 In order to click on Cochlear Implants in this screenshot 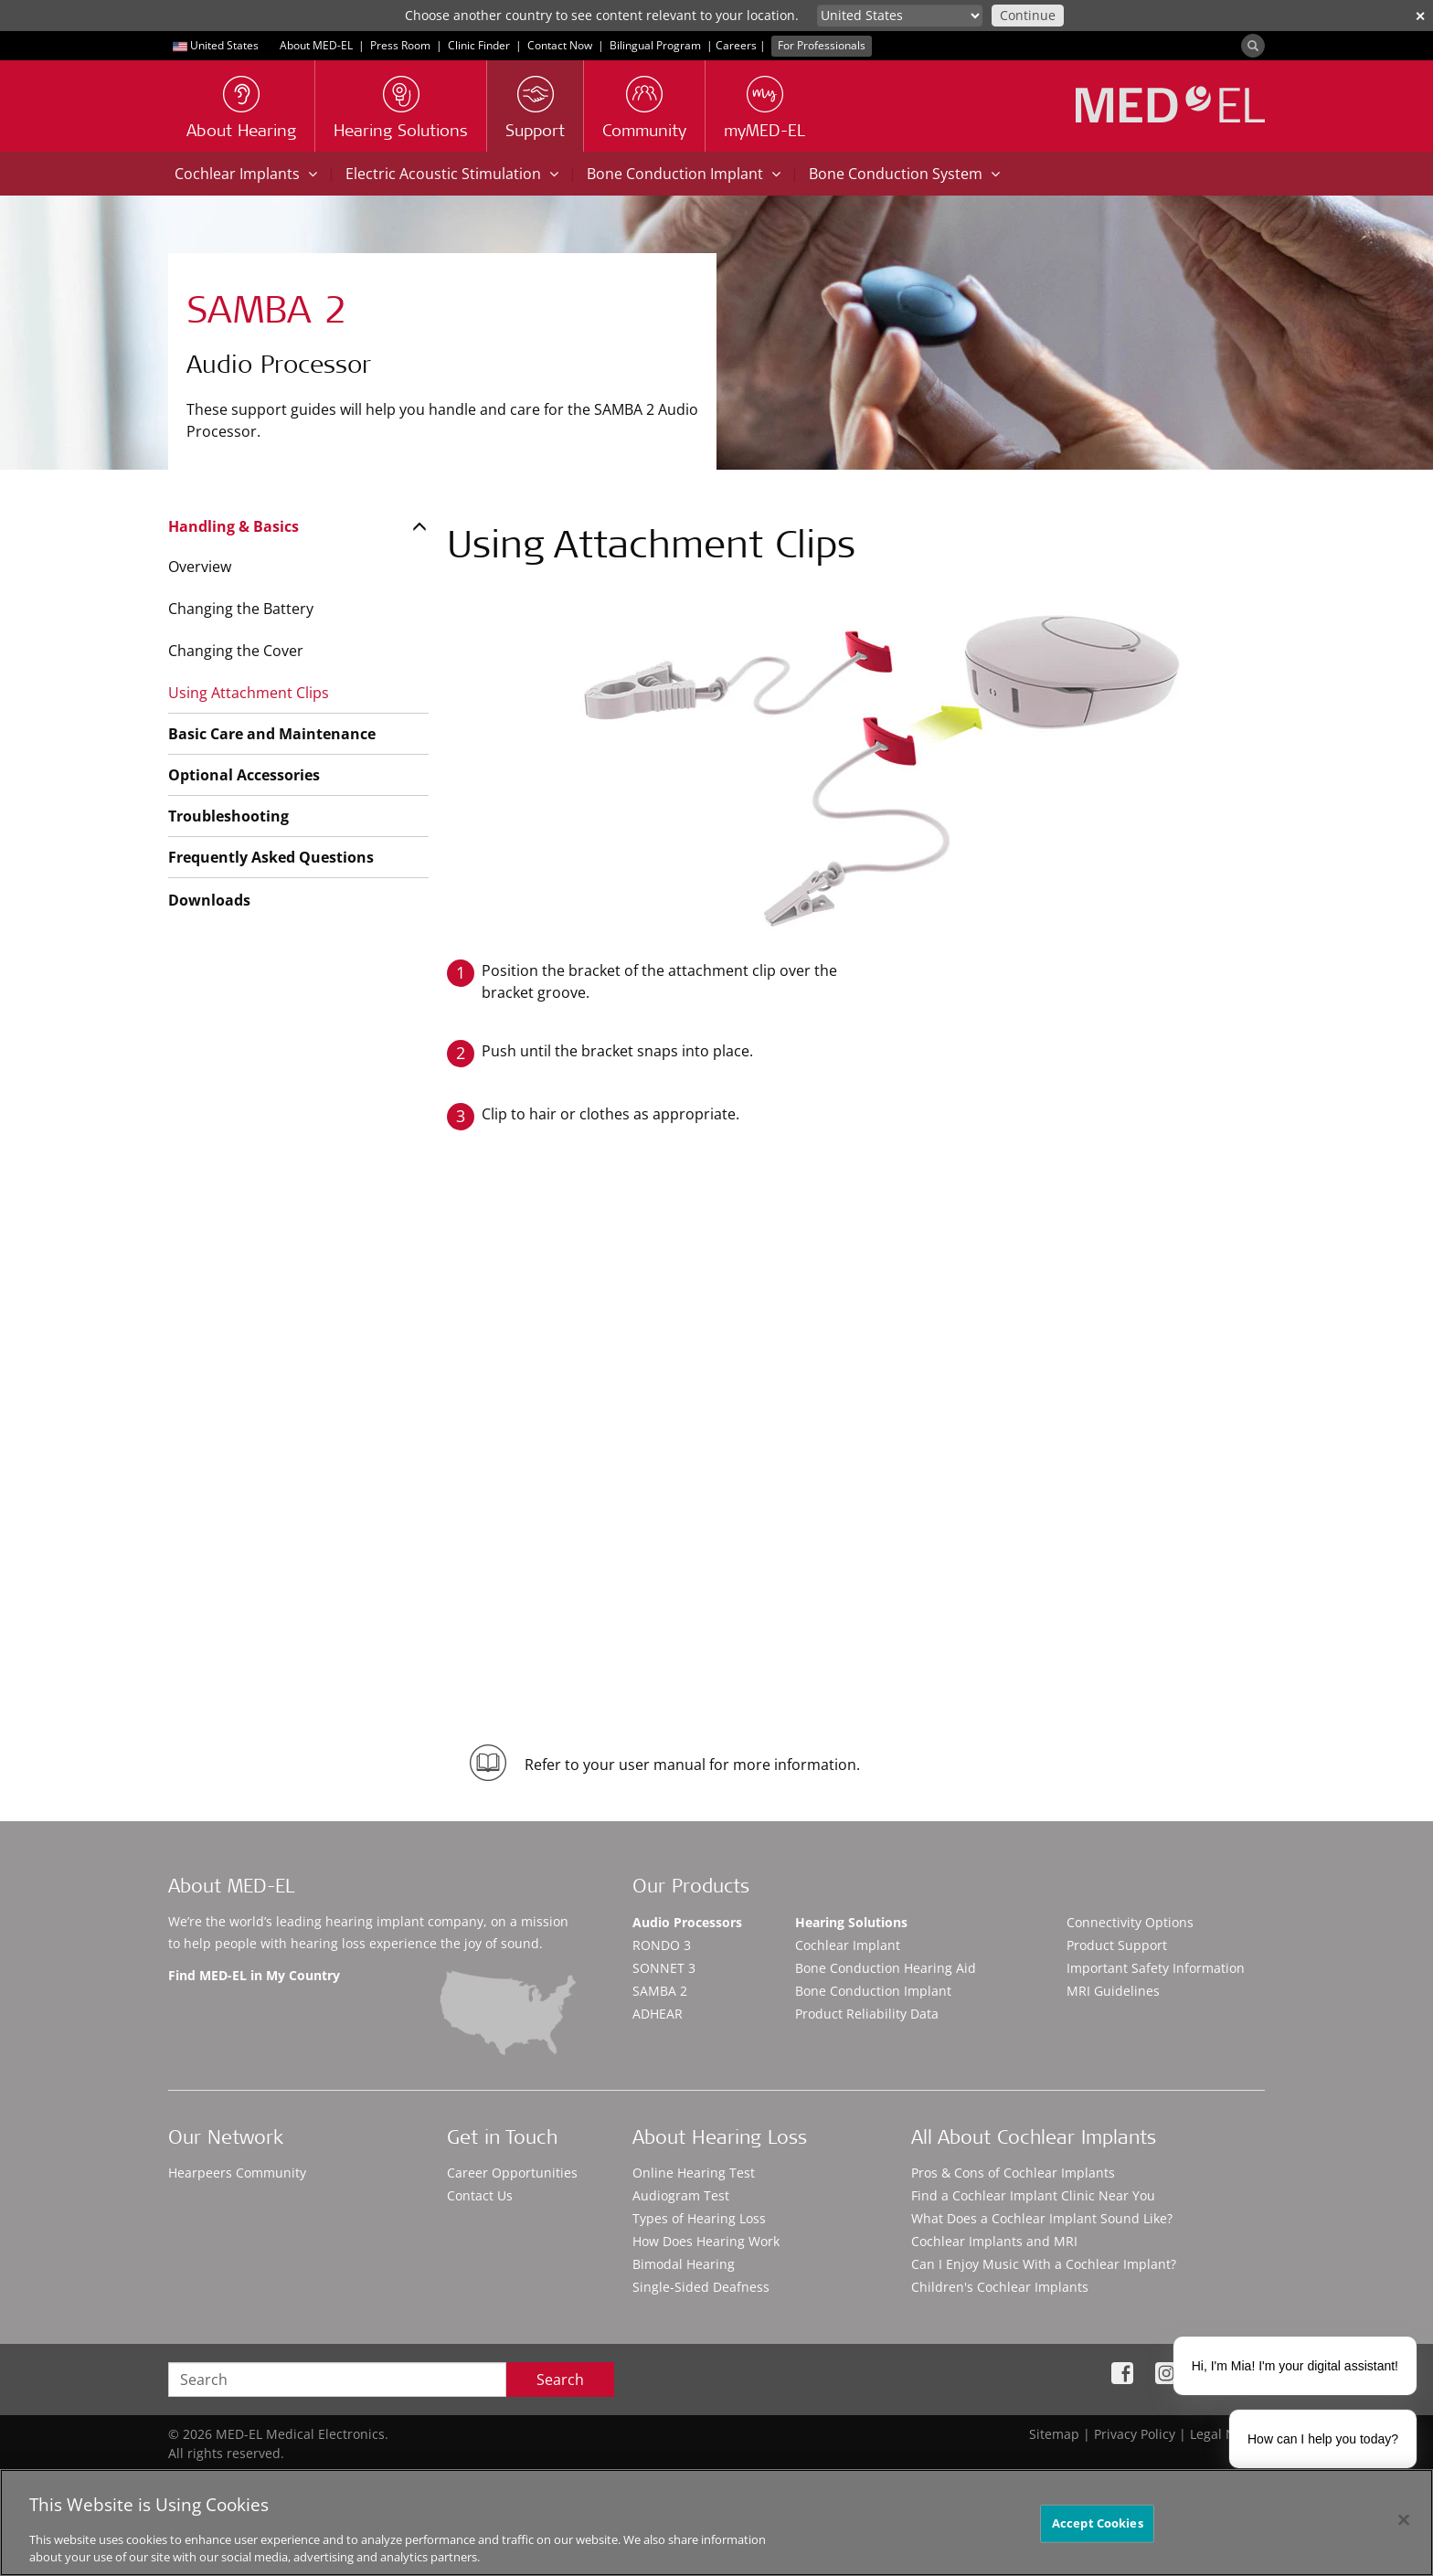, I will do `click(246, 174)`.